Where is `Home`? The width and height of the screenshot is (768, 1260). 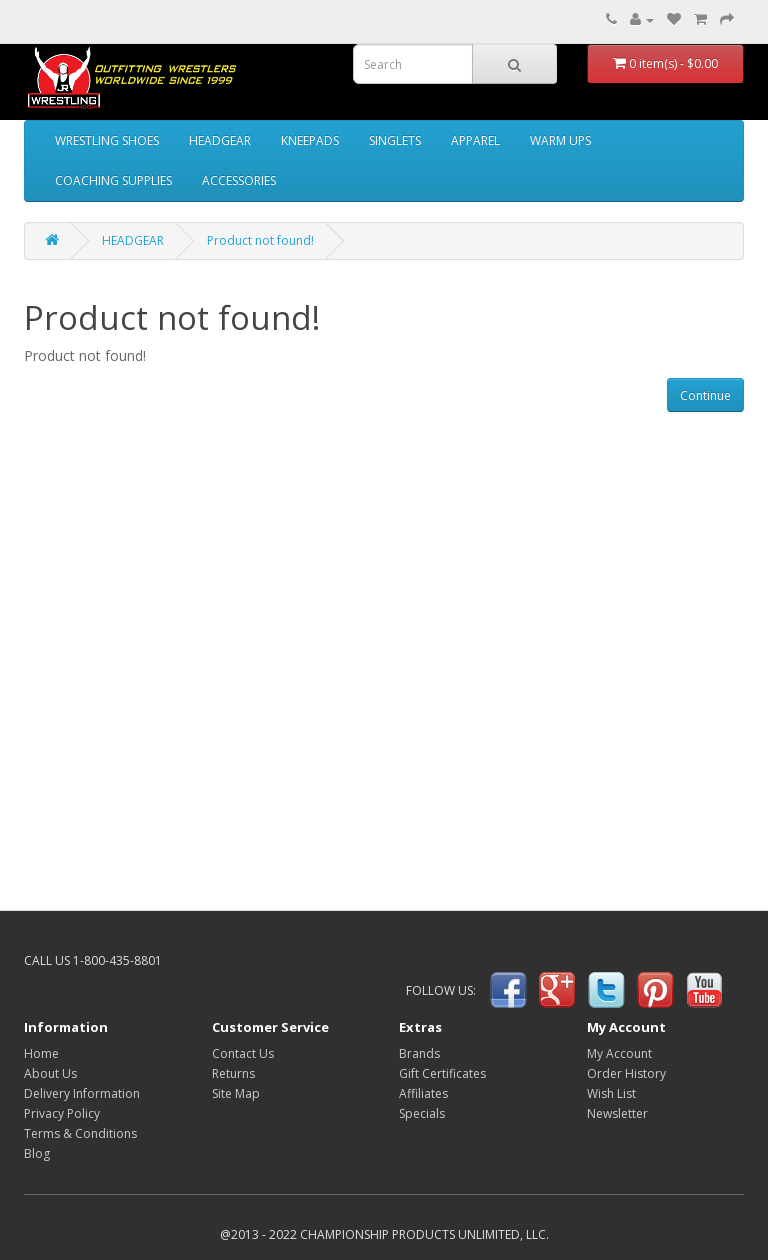 Home is located at coordinates (41, 1053).